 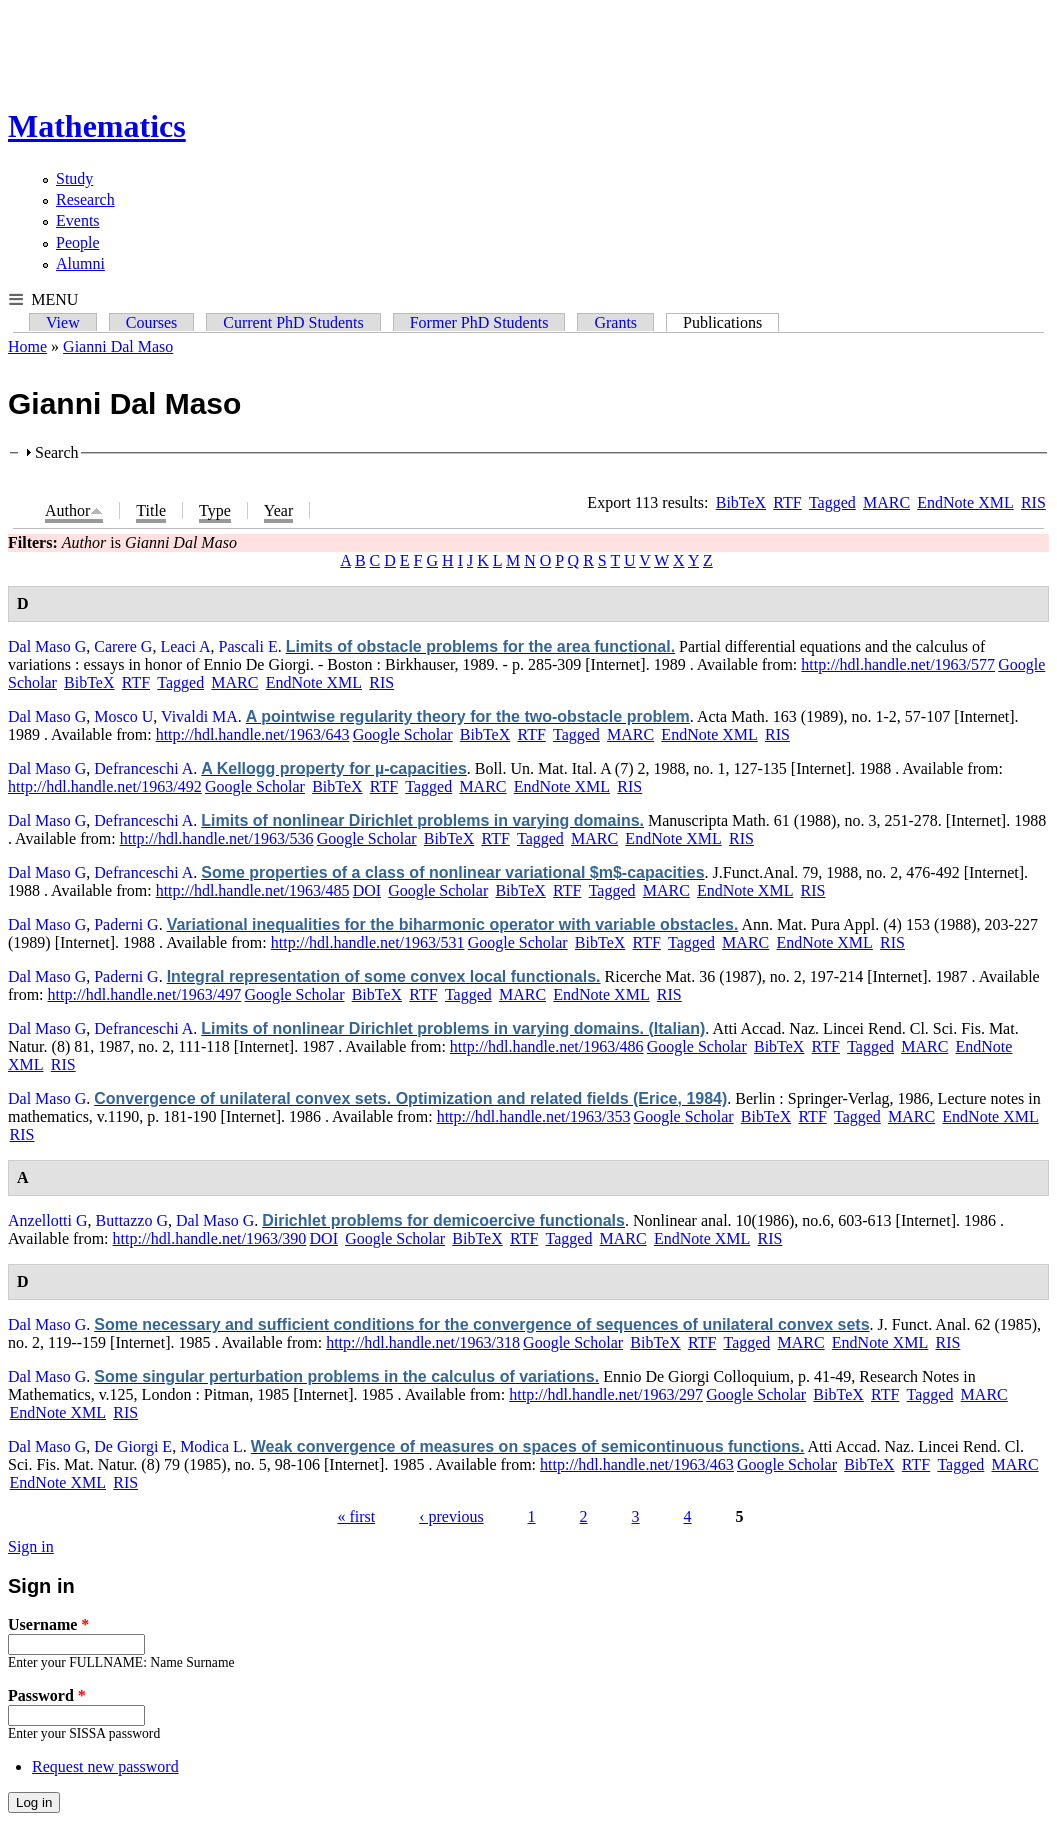 What do you see at coordinates (63, 322) in the screenshot?
I see `View` at bounding box center [63, 322].